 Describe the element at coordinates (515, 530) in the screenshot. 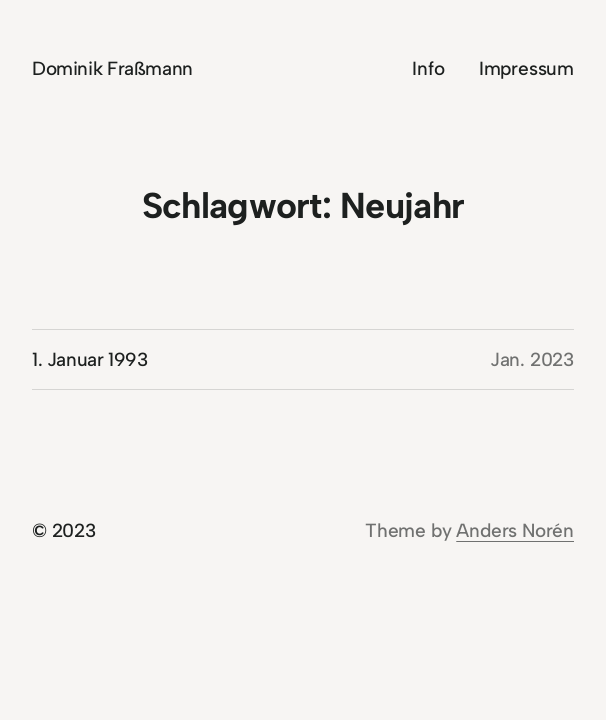

I see `Anders Norén` at that location.